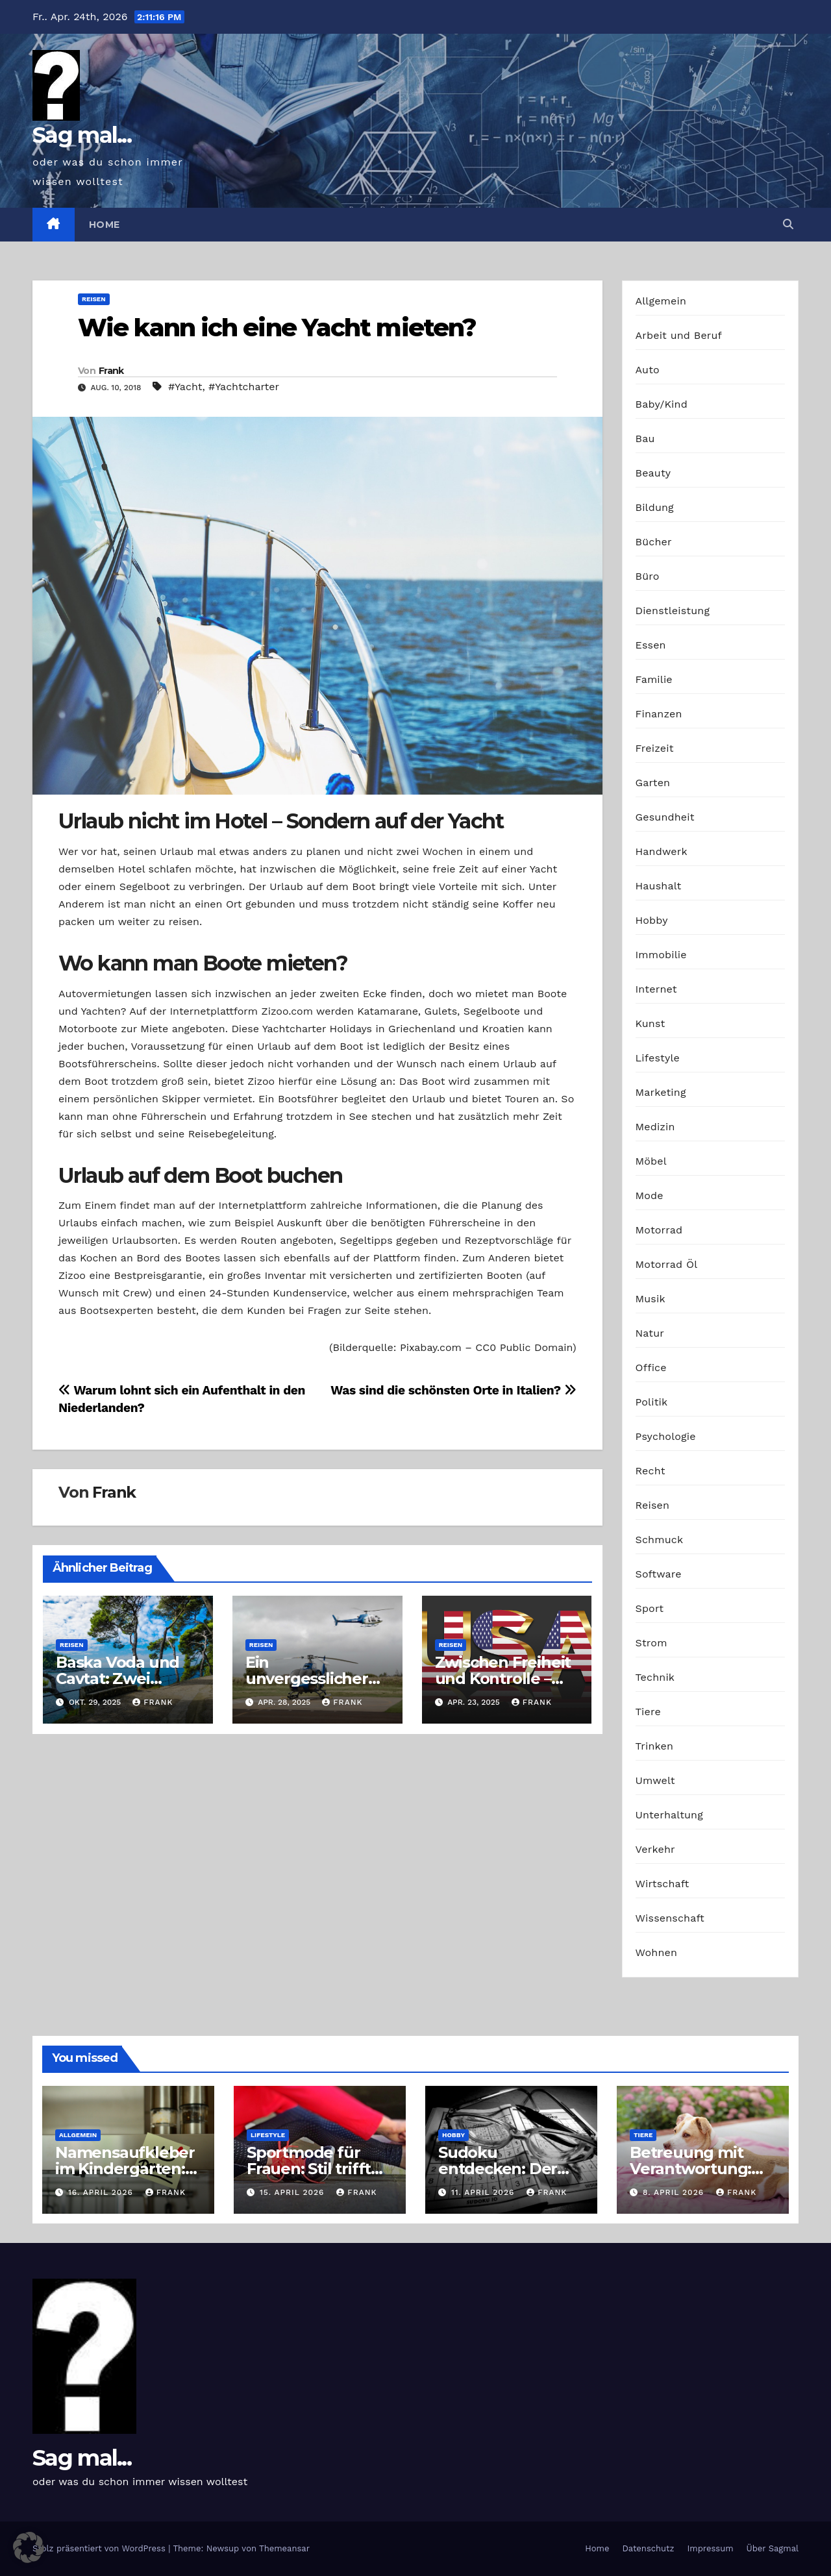 This screenshot has width=831, height=2576. I want to click on Umwelt, so click(655, 1780).